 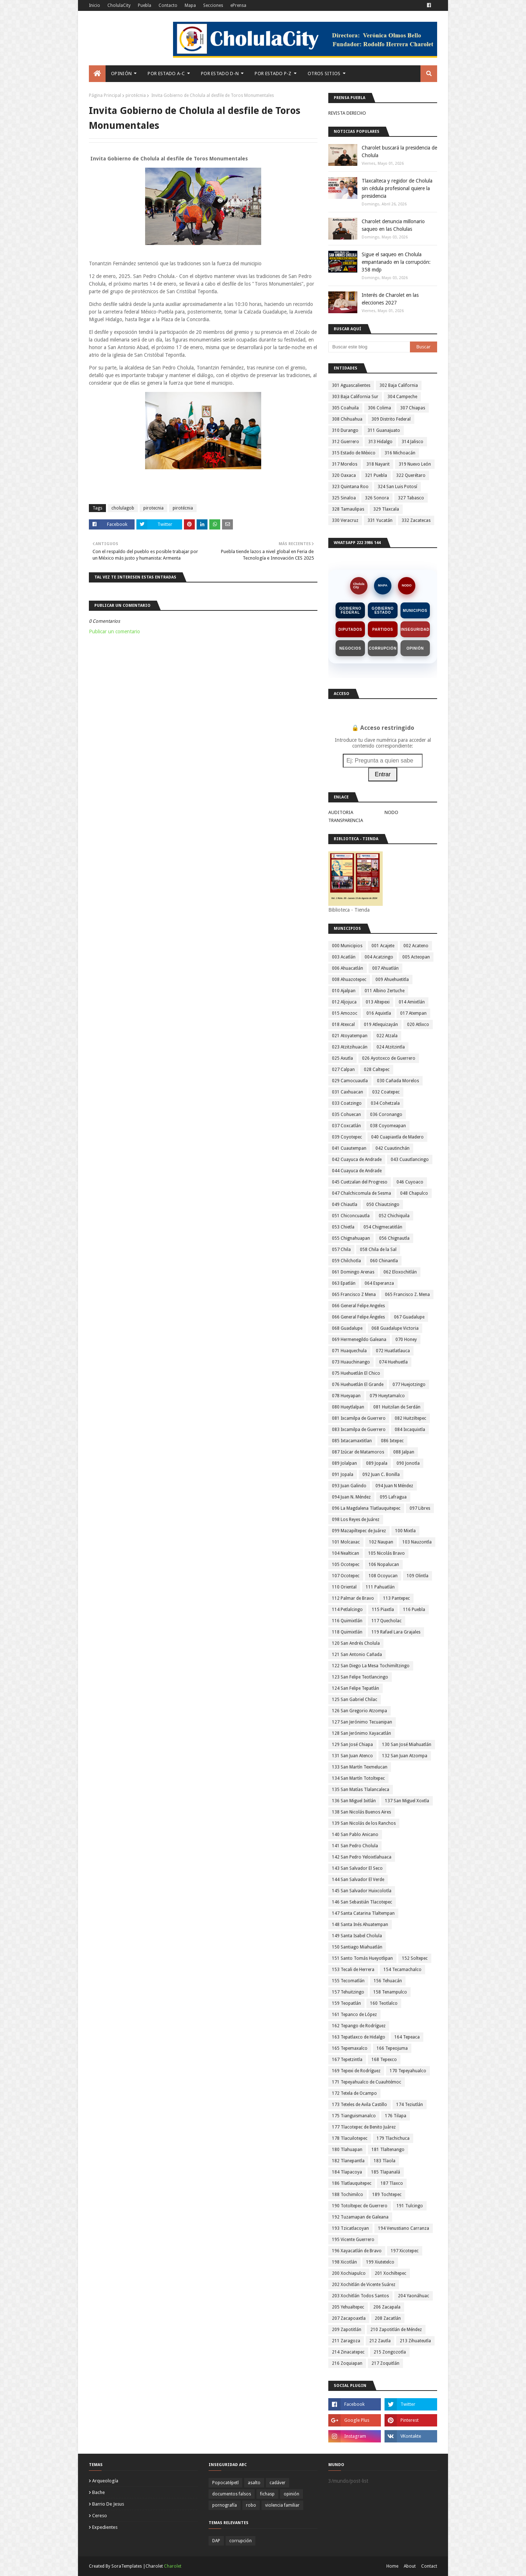 What do you see at coordinates (344, 2262) in the screenshot?
I see `198 Xicotlán` at bounding box center [344, 2262].